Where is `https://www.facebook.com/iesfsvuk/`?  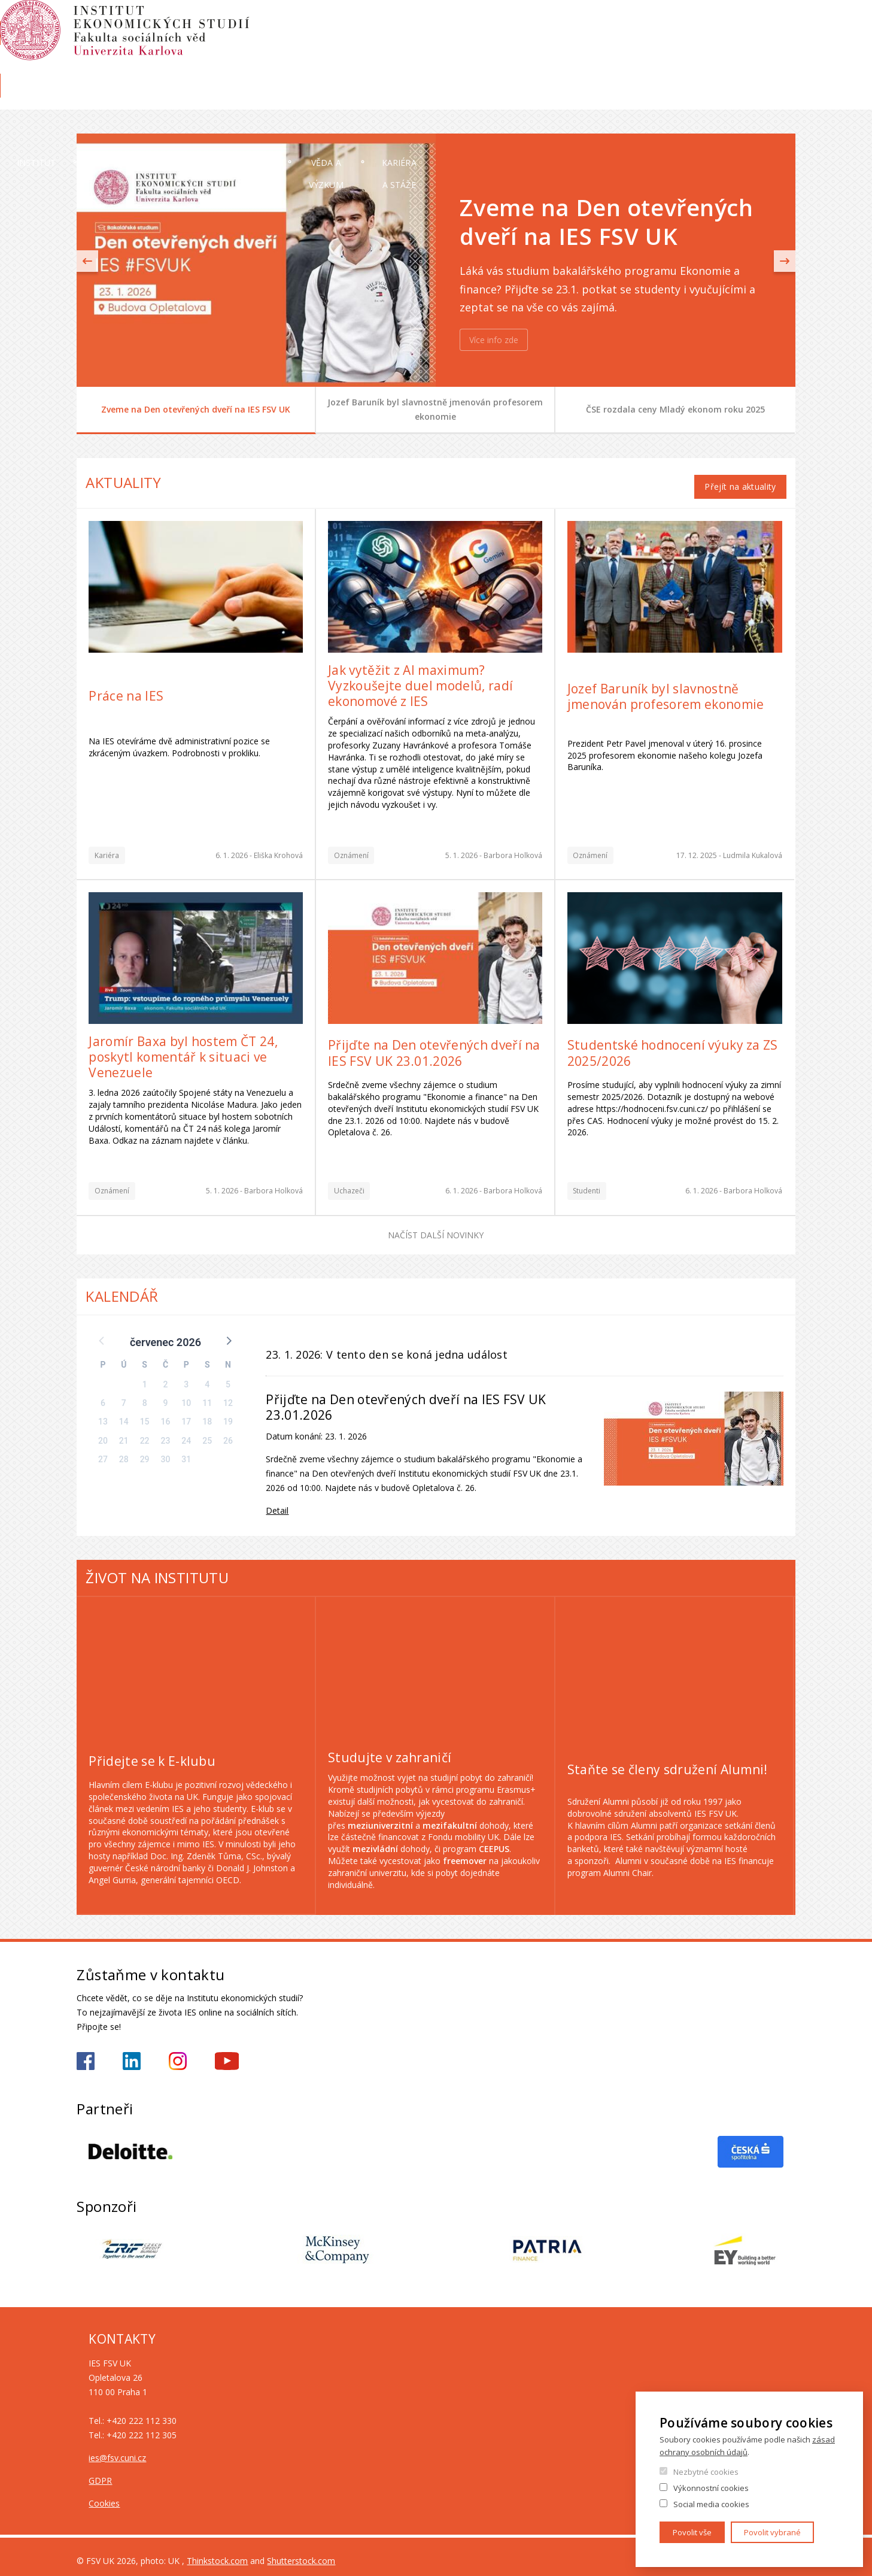 https://www.facebook.com/iesfsvuk/ is located at coordinates (86, 2053).